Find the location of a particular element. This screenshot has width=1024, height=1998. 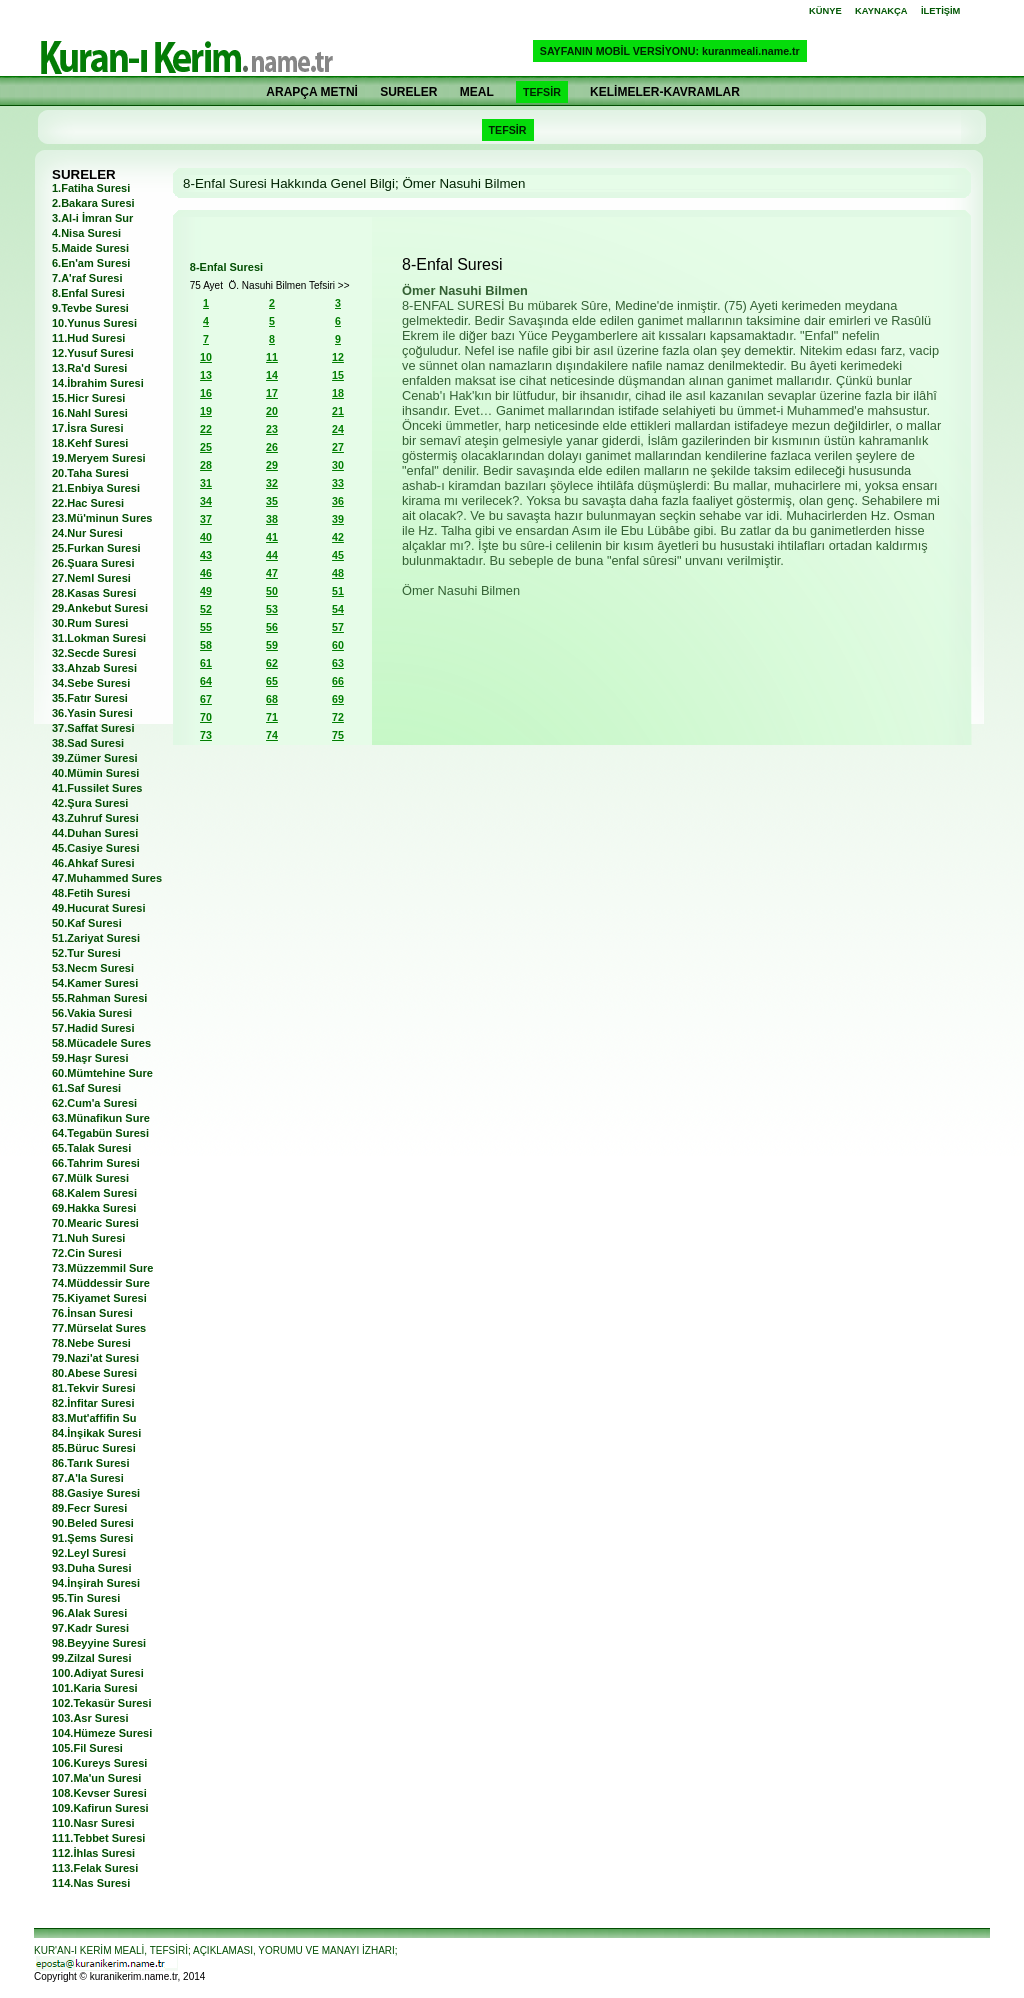

12 is located at coordinates (338, 357).